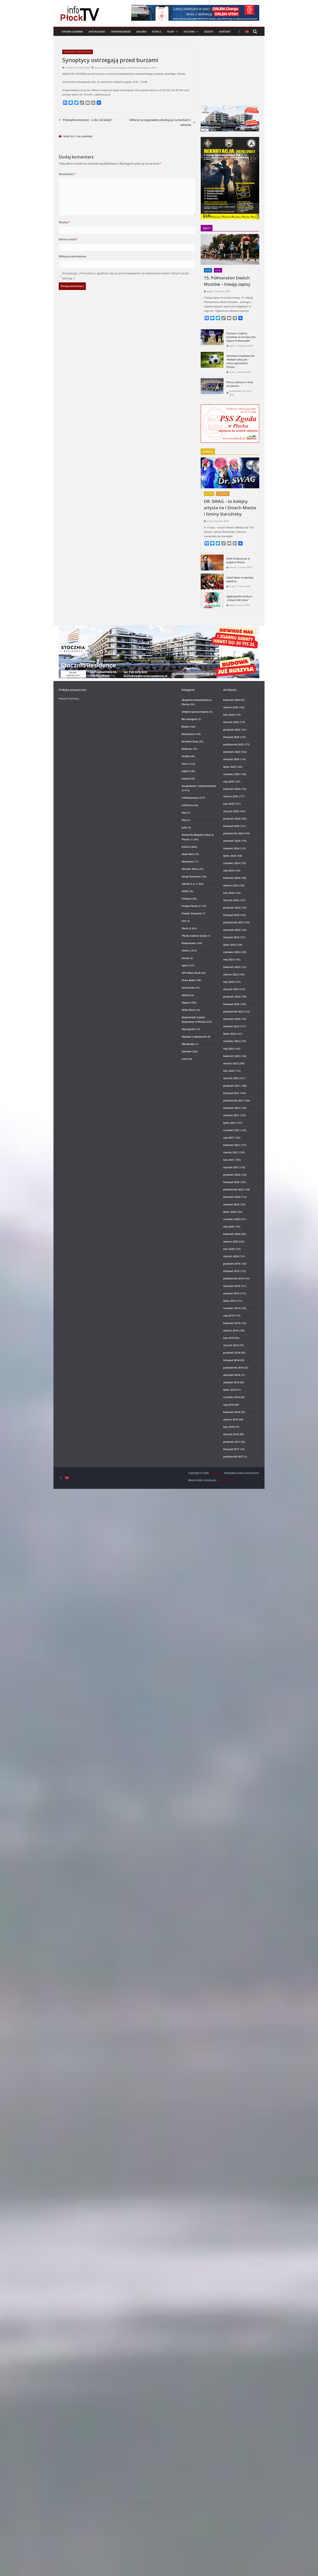 The image size is (318, 2576). What do you see at coordinates (188, 854) in the screenshot?
I see `Mała Wieś` at bounding box center [188, 854].